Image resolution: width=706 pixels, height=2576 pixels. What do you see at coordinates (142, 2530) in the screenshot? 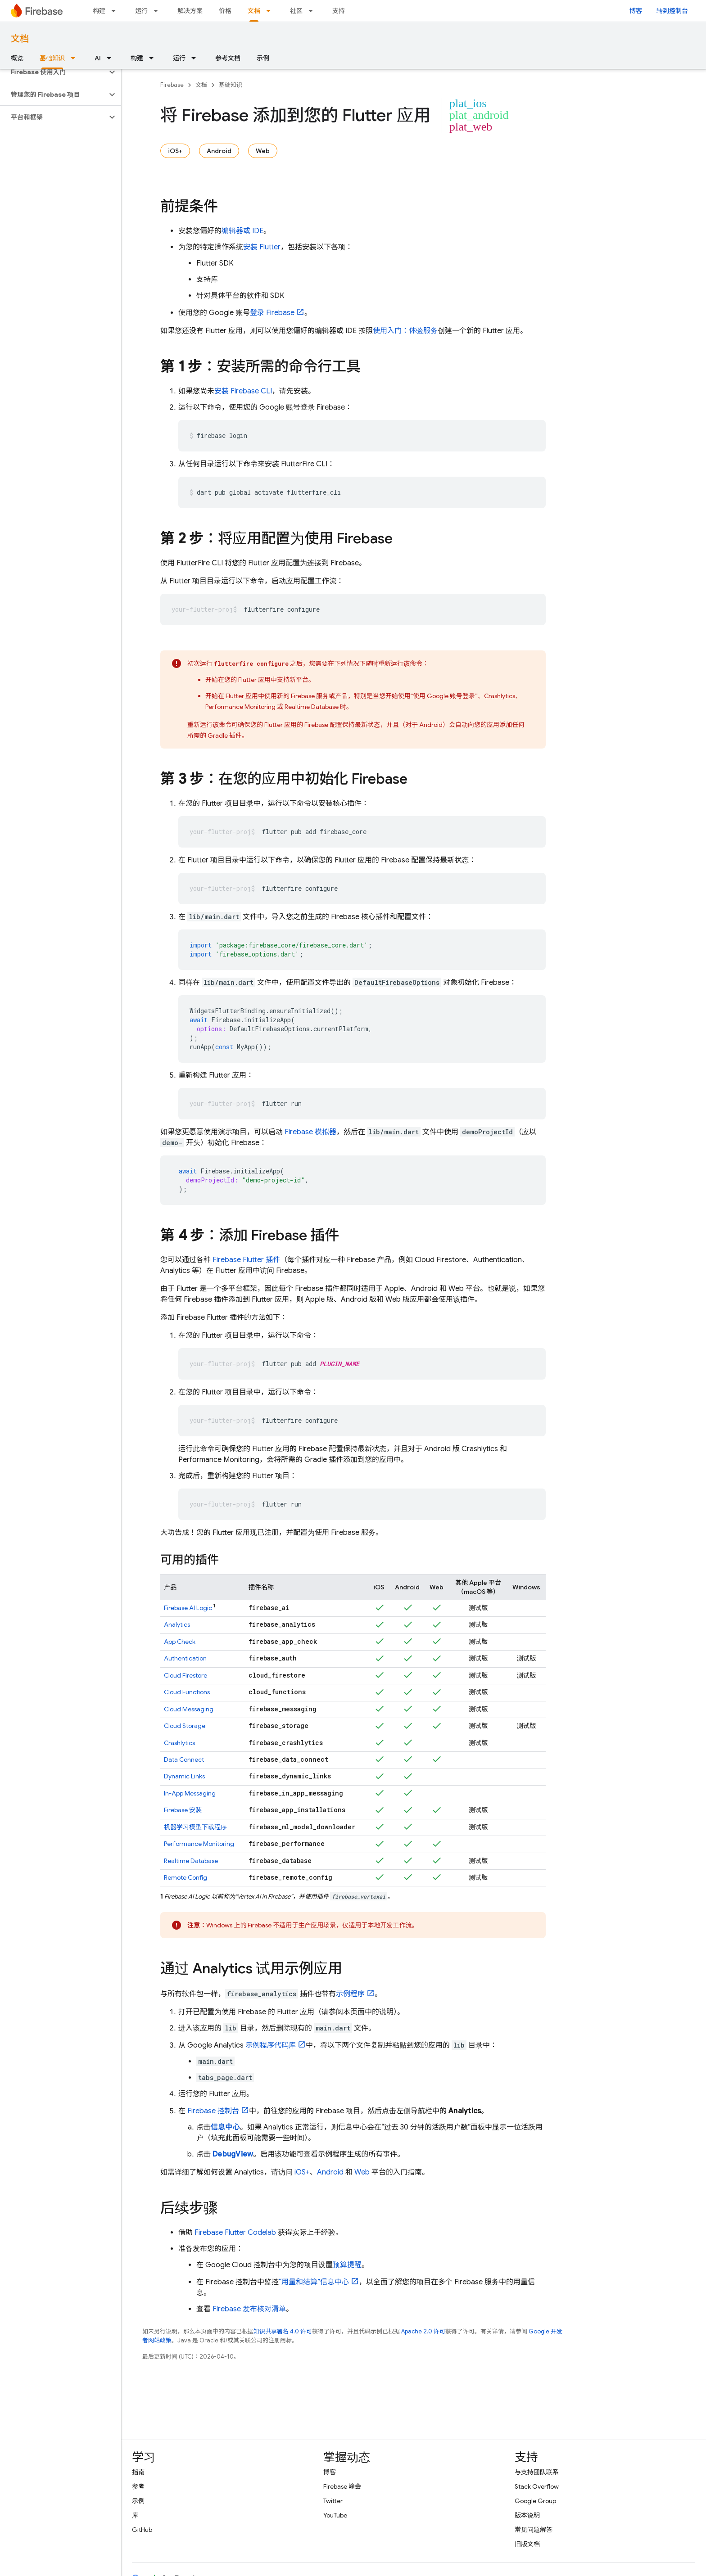
I see `GitHub` at bounding box center [142, 2530].